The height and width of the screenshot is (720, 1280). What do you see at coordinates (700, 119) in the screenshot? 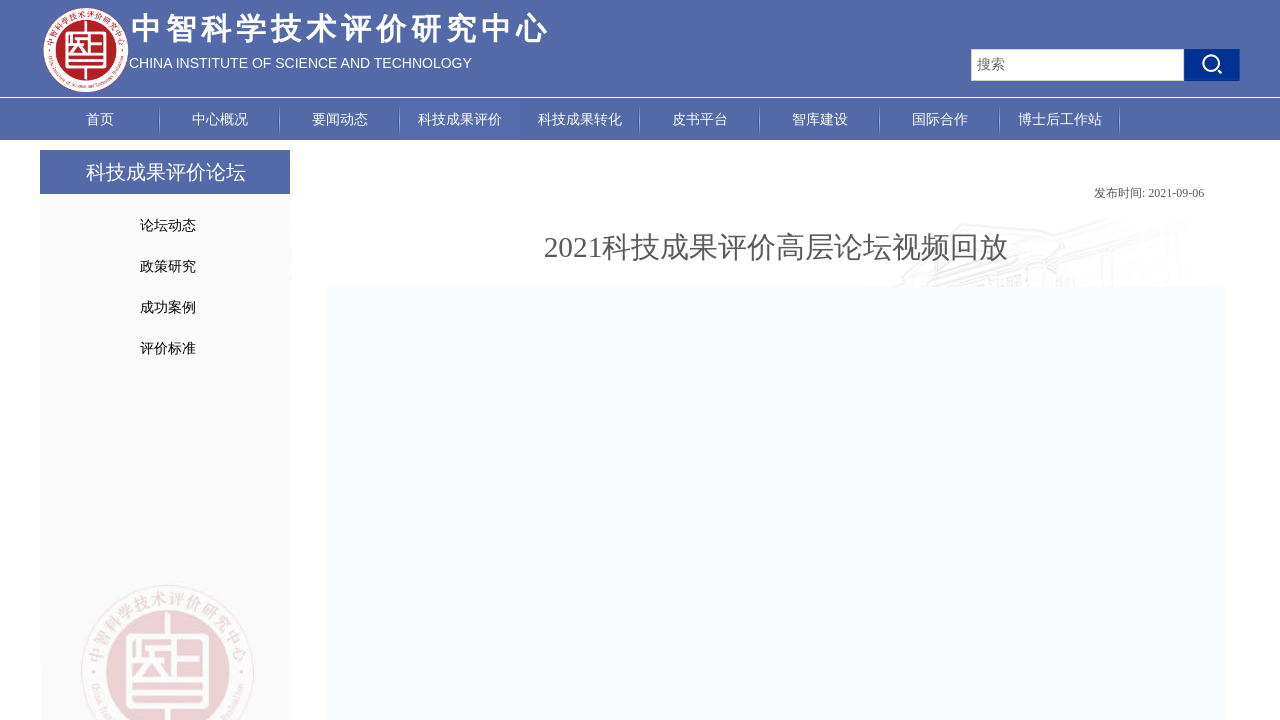
I see `皮书平台` at bounding box center [700, 119].